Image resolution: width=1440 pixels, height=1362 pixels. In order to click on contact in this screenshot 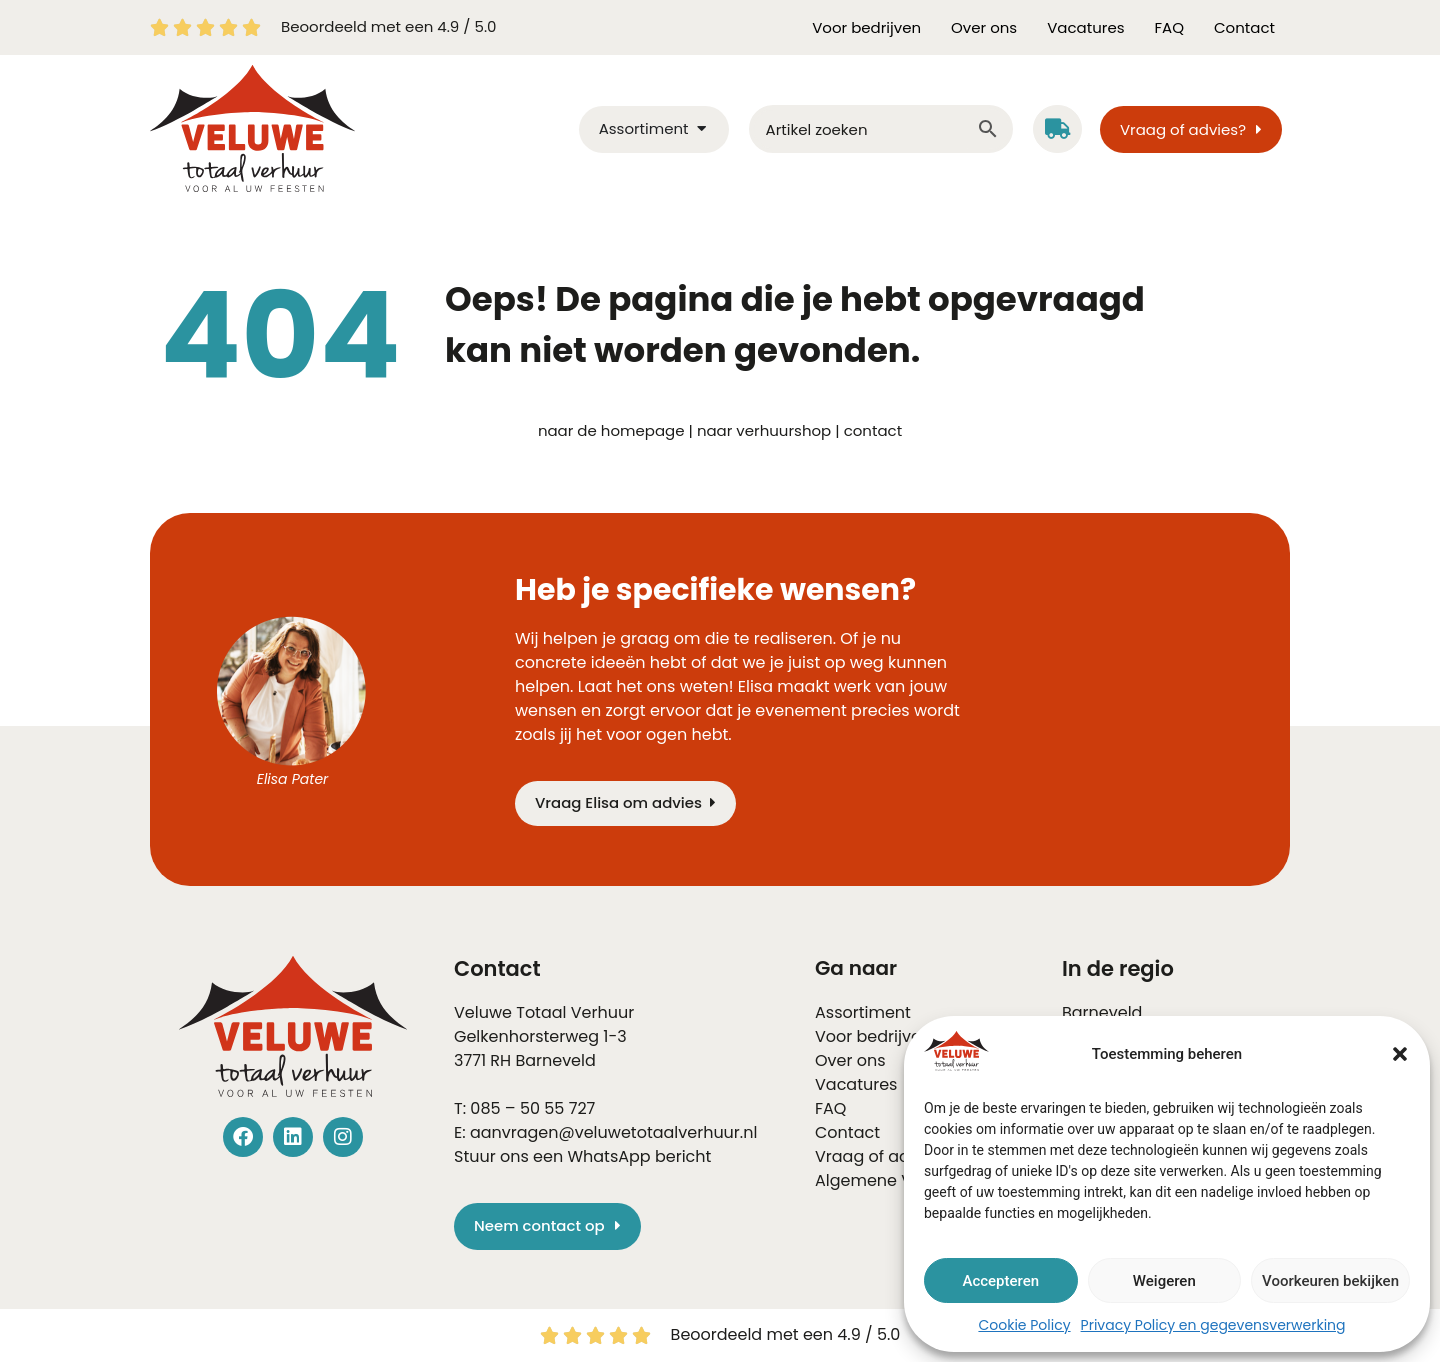, I will do `click(873, 430)`.